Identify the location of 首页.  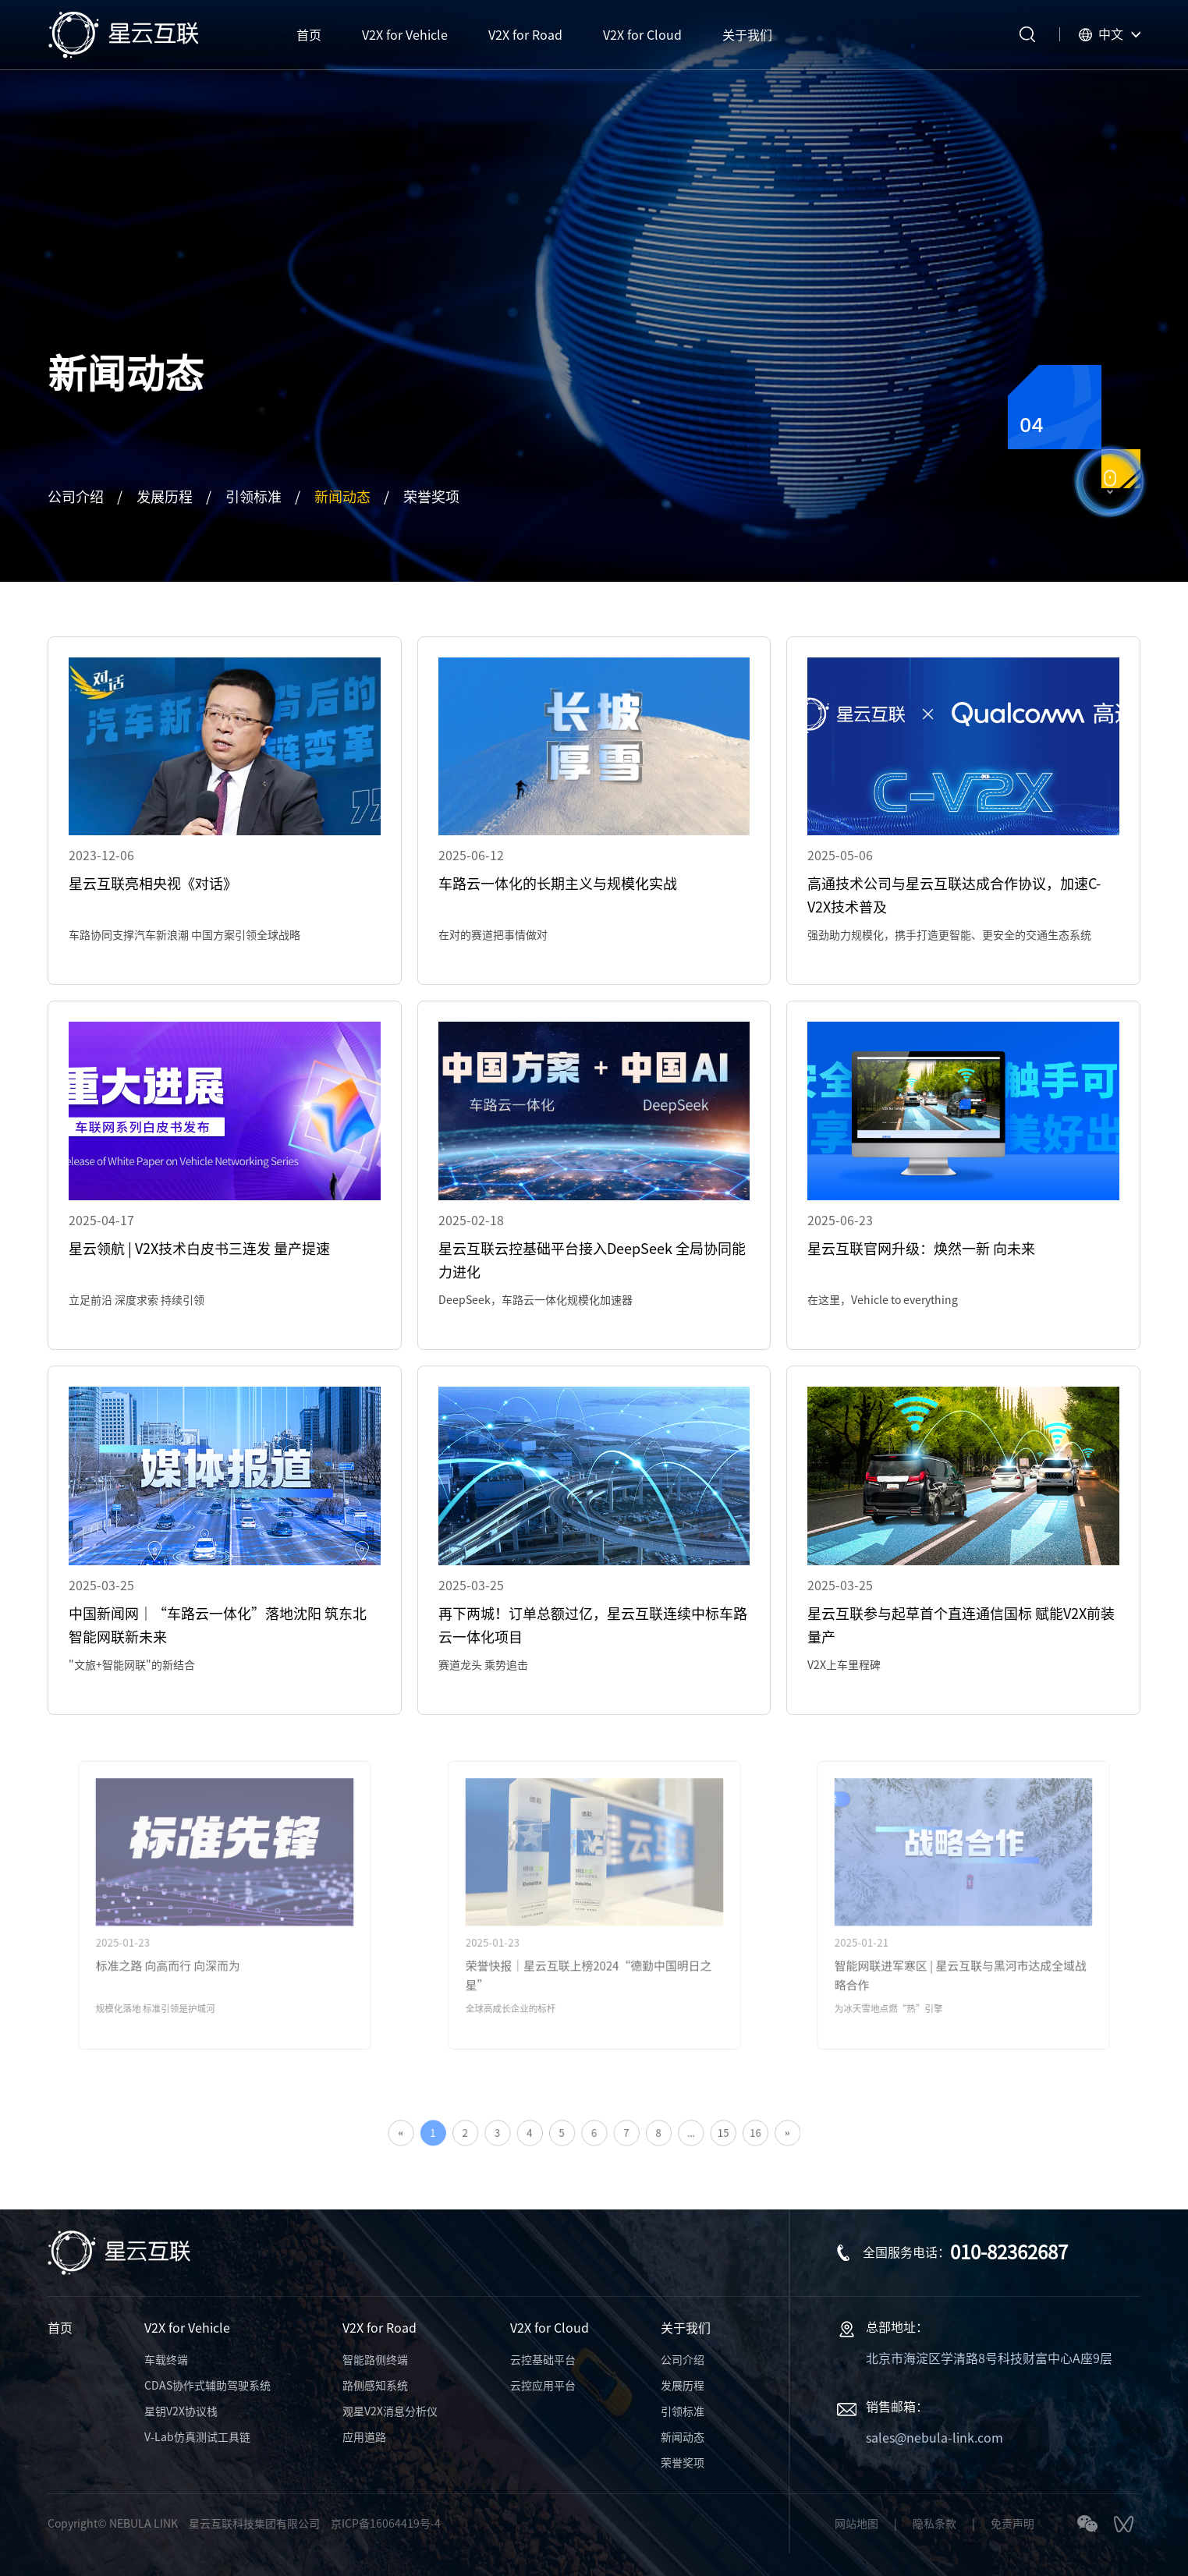
(60, 2328).